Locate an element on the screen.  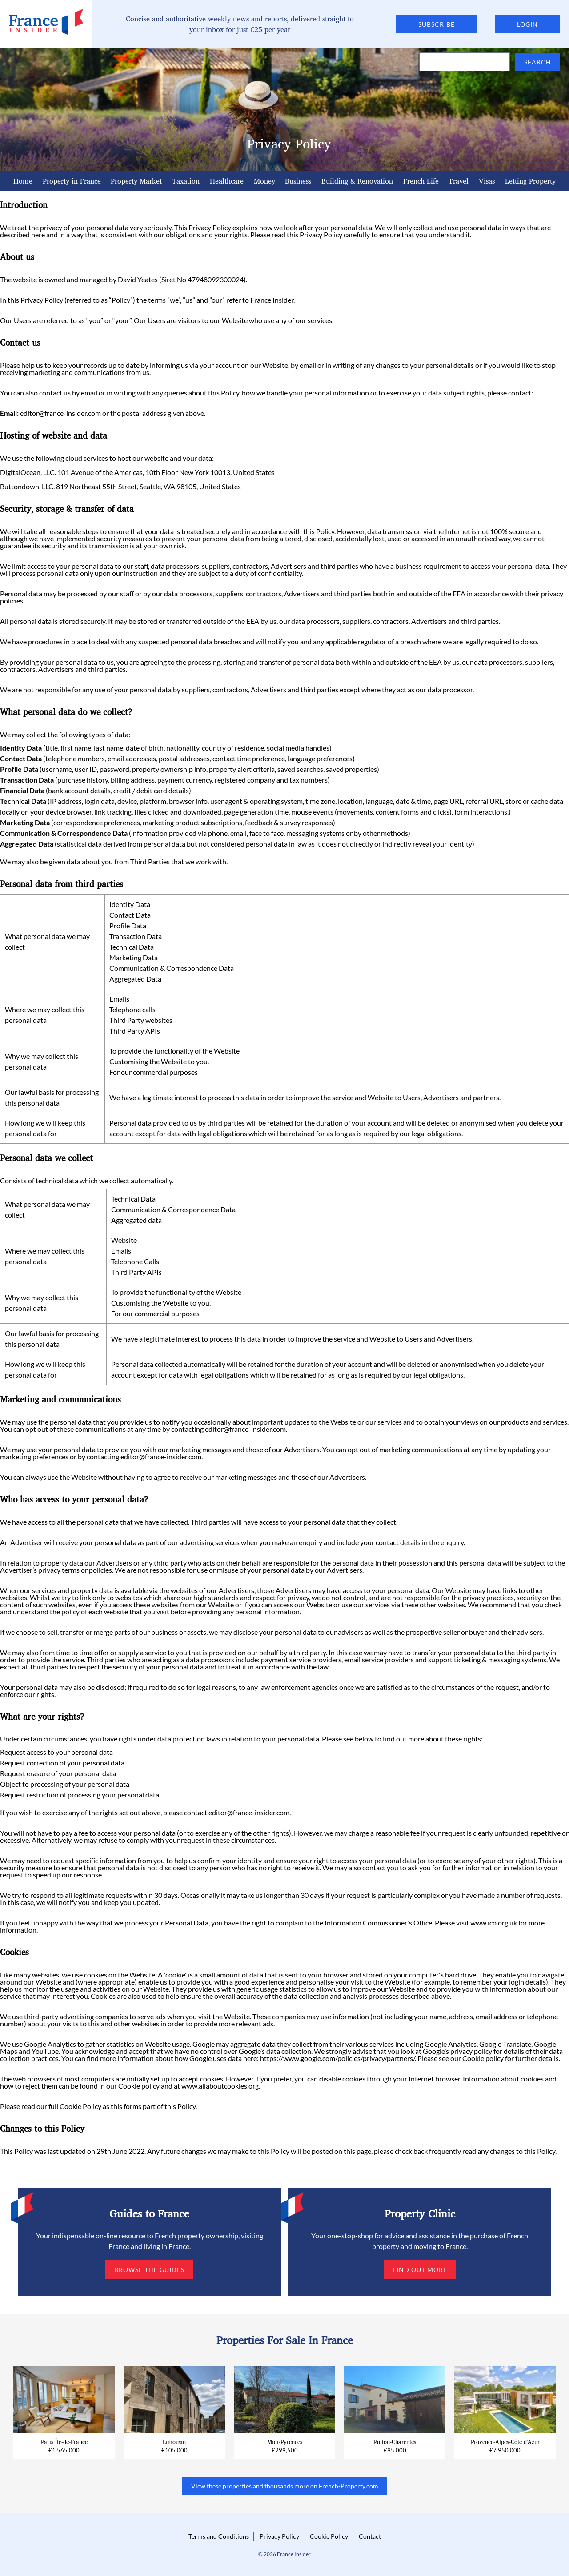
Guides to France is located at coordinates (149, 2213).